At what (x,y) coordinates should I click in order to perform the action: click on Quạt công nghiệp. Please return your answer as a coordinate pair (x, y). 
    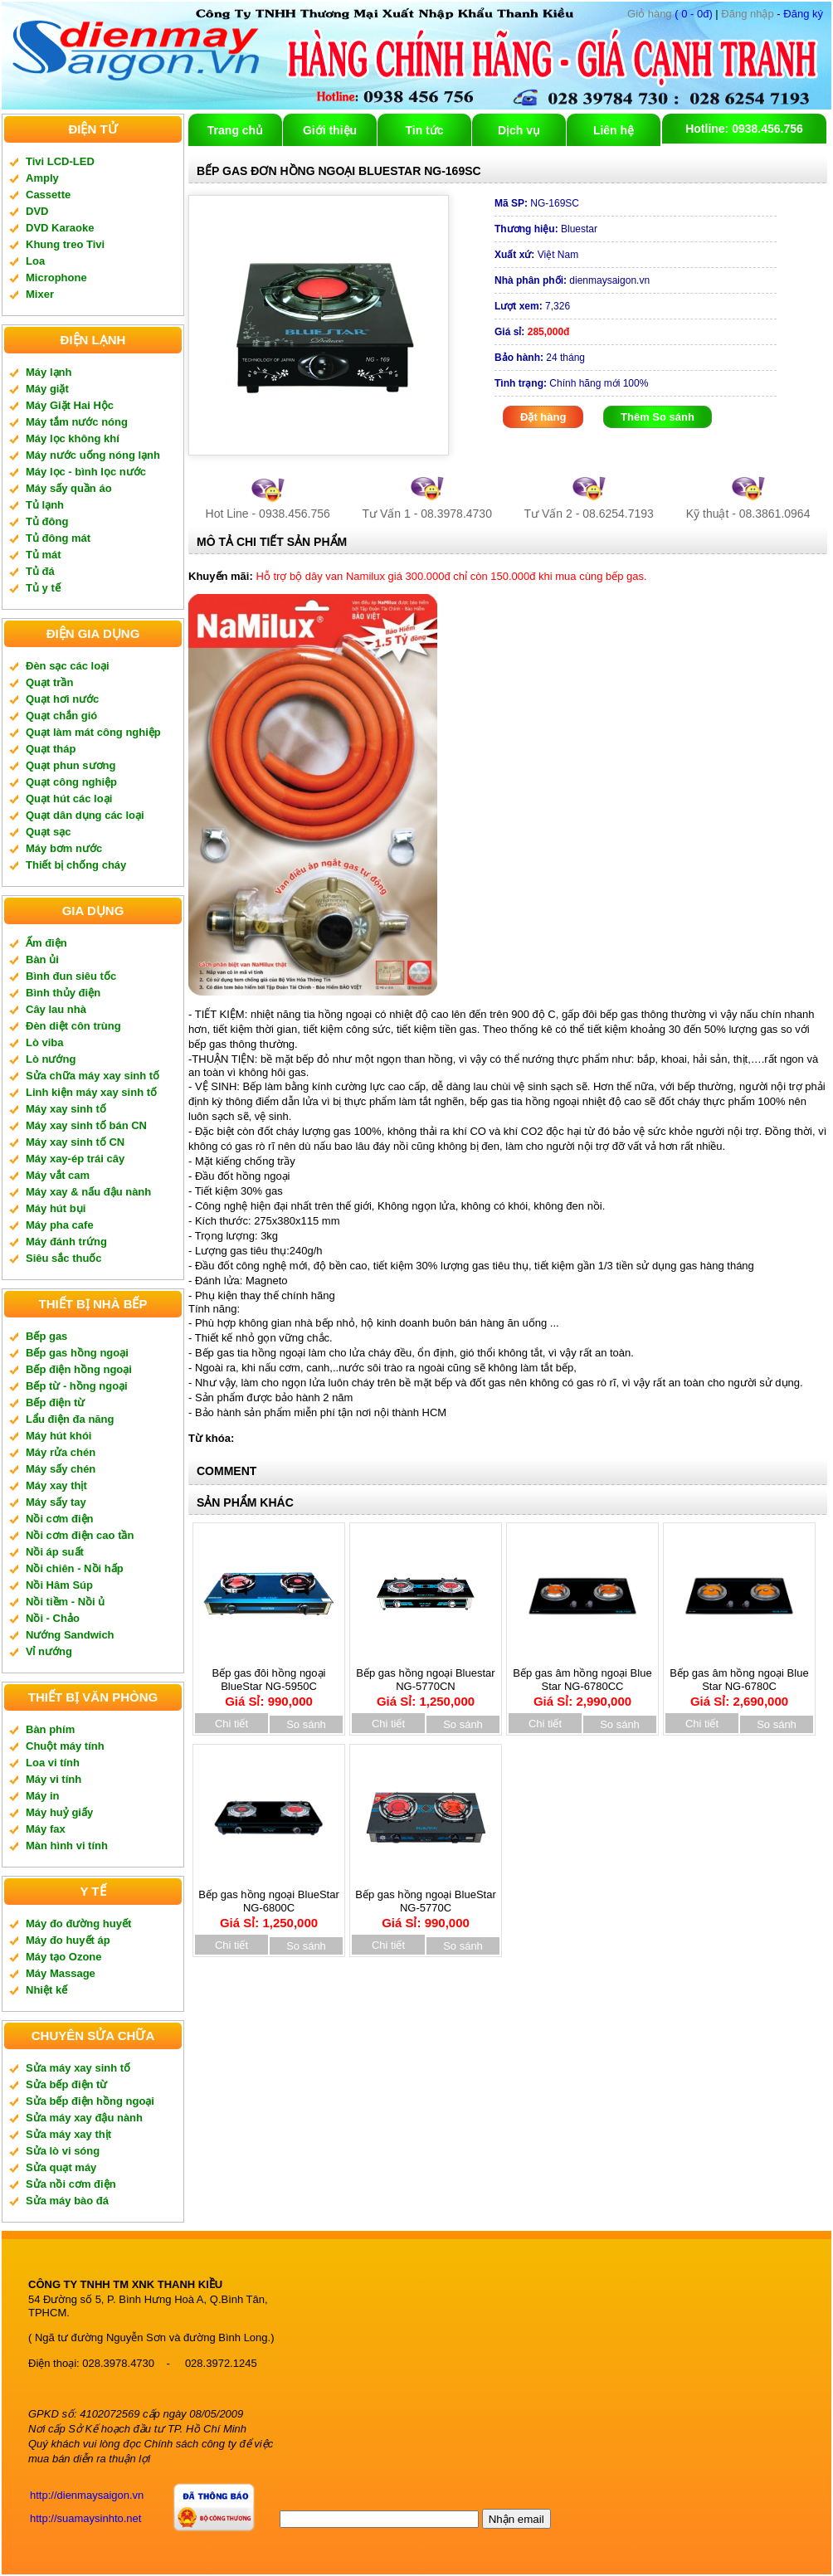
    Looking at the image, I should click on (71, 782).